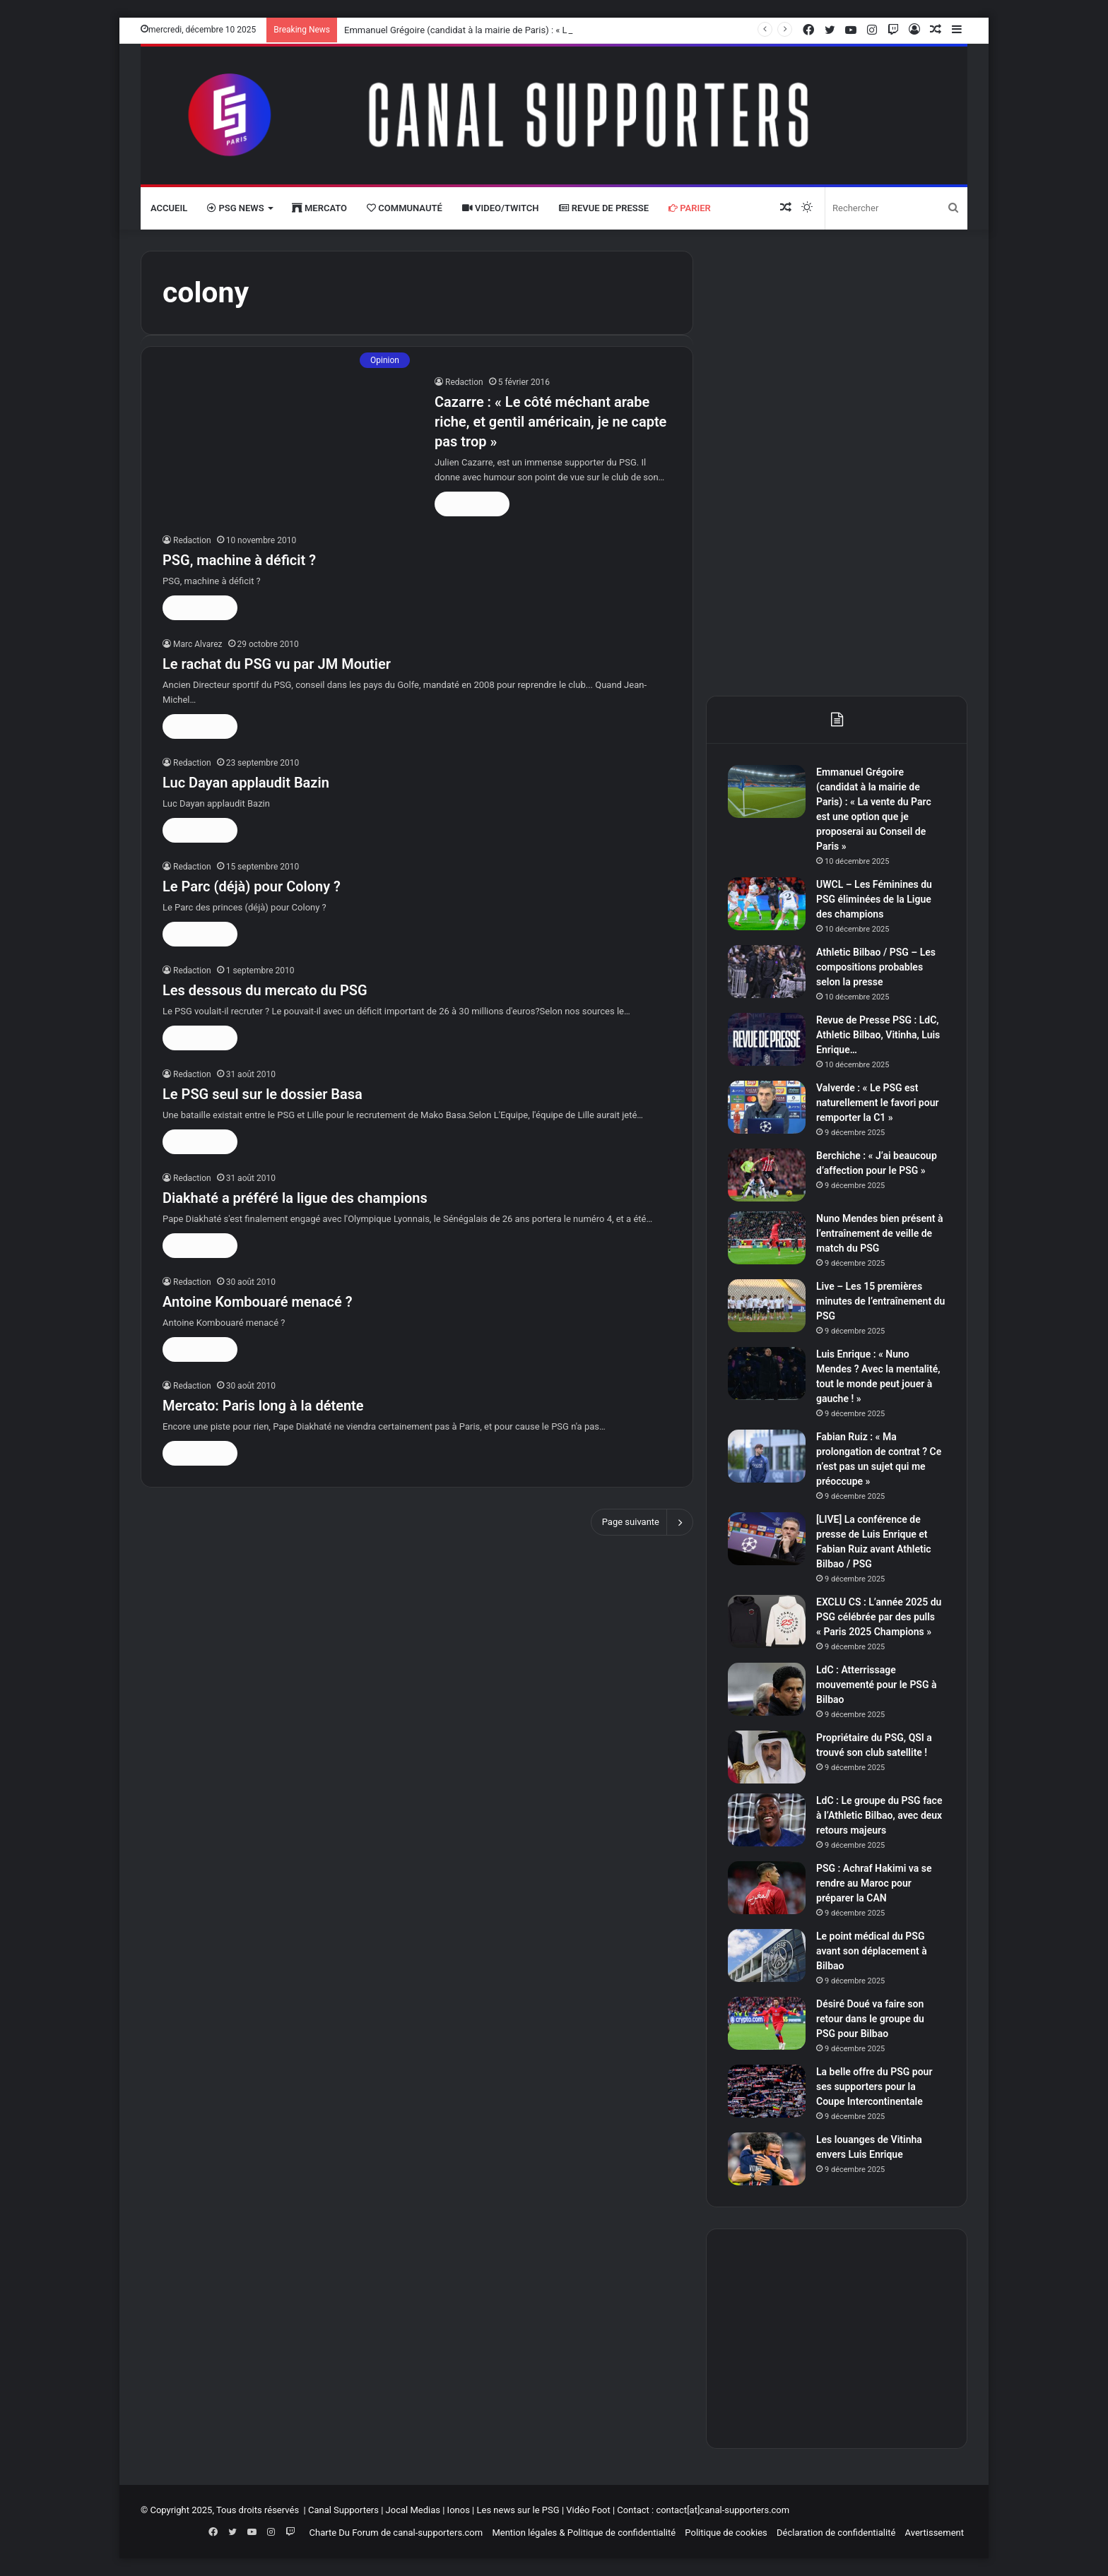 This screenshot has width=1108, height=2576. What do you see at coordinates (767, 1456) in the screenshot?
I see `[Fabian Ruiz : « Ma prolongation de contrat ? Ce n’est pas un sujet qui me préoccupe »]` at bounding box center [767, 1456].